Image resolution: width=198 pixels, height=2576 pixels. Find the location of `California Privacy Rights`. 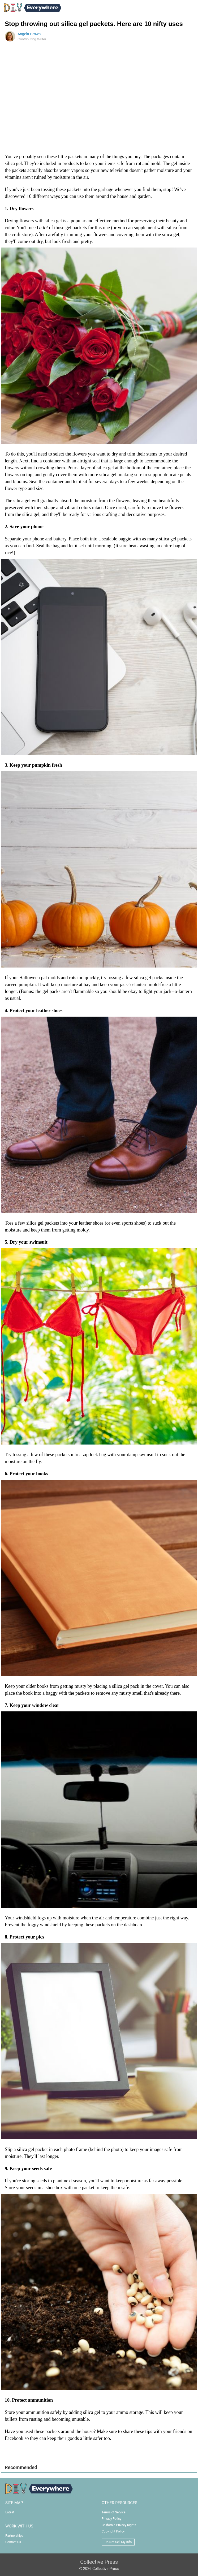

California Privacy Rights is located at coordinates (119, 2525).